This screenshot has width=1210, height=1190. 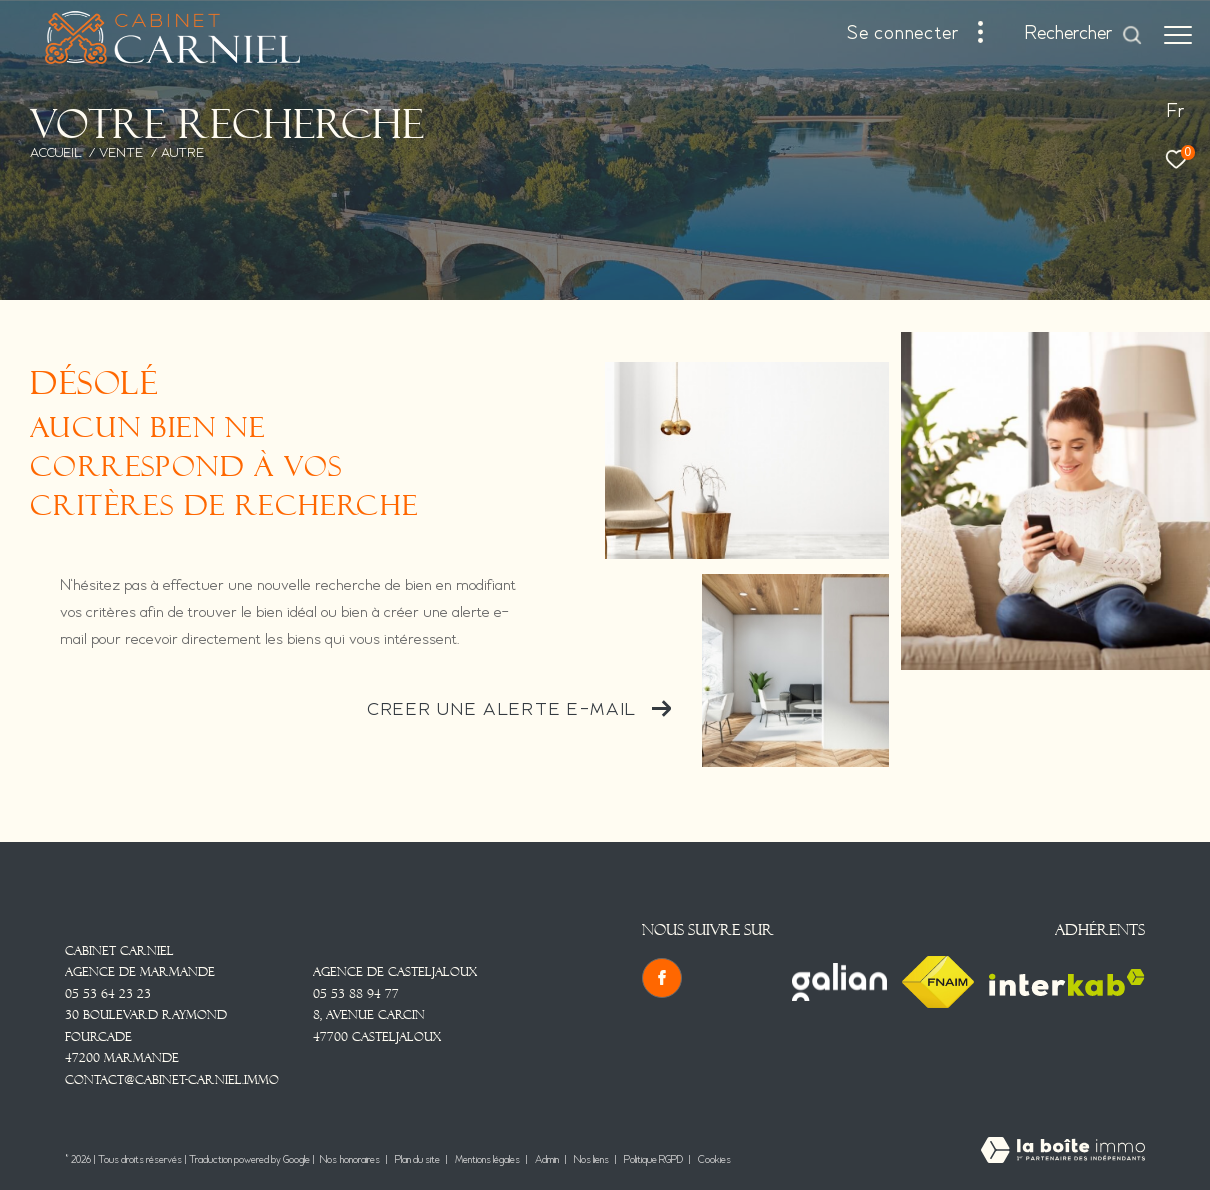 I want to click on [Visiter le site Laboiteimmo - Ouverture dans une nouvelle fenêtre], so click(x=1063, y=1152).